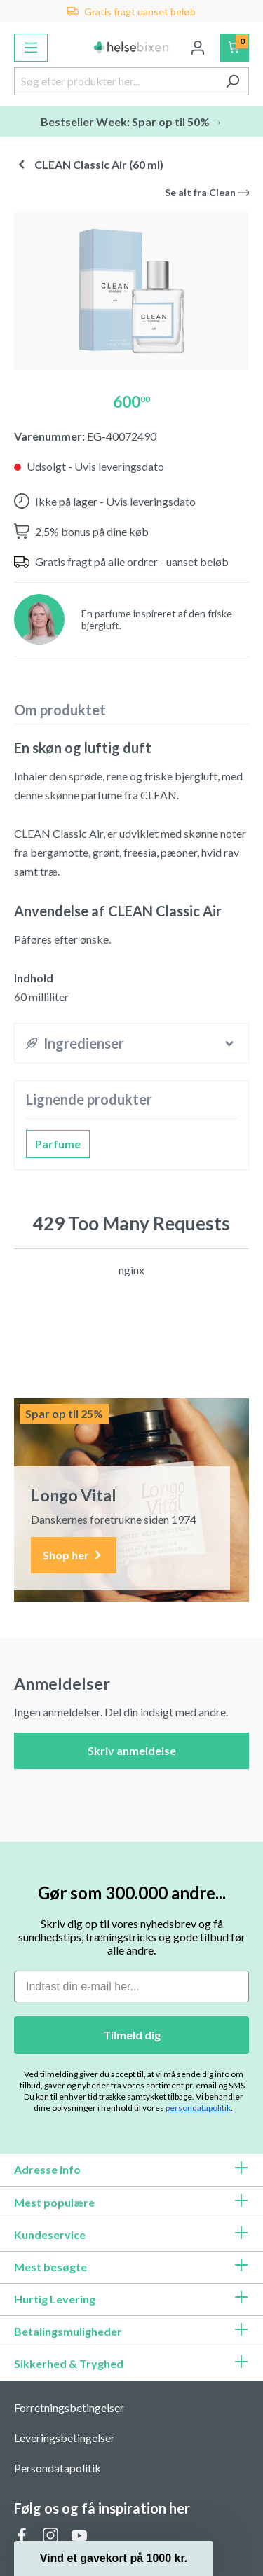  I want to click on [Menu], so click(31, 48).